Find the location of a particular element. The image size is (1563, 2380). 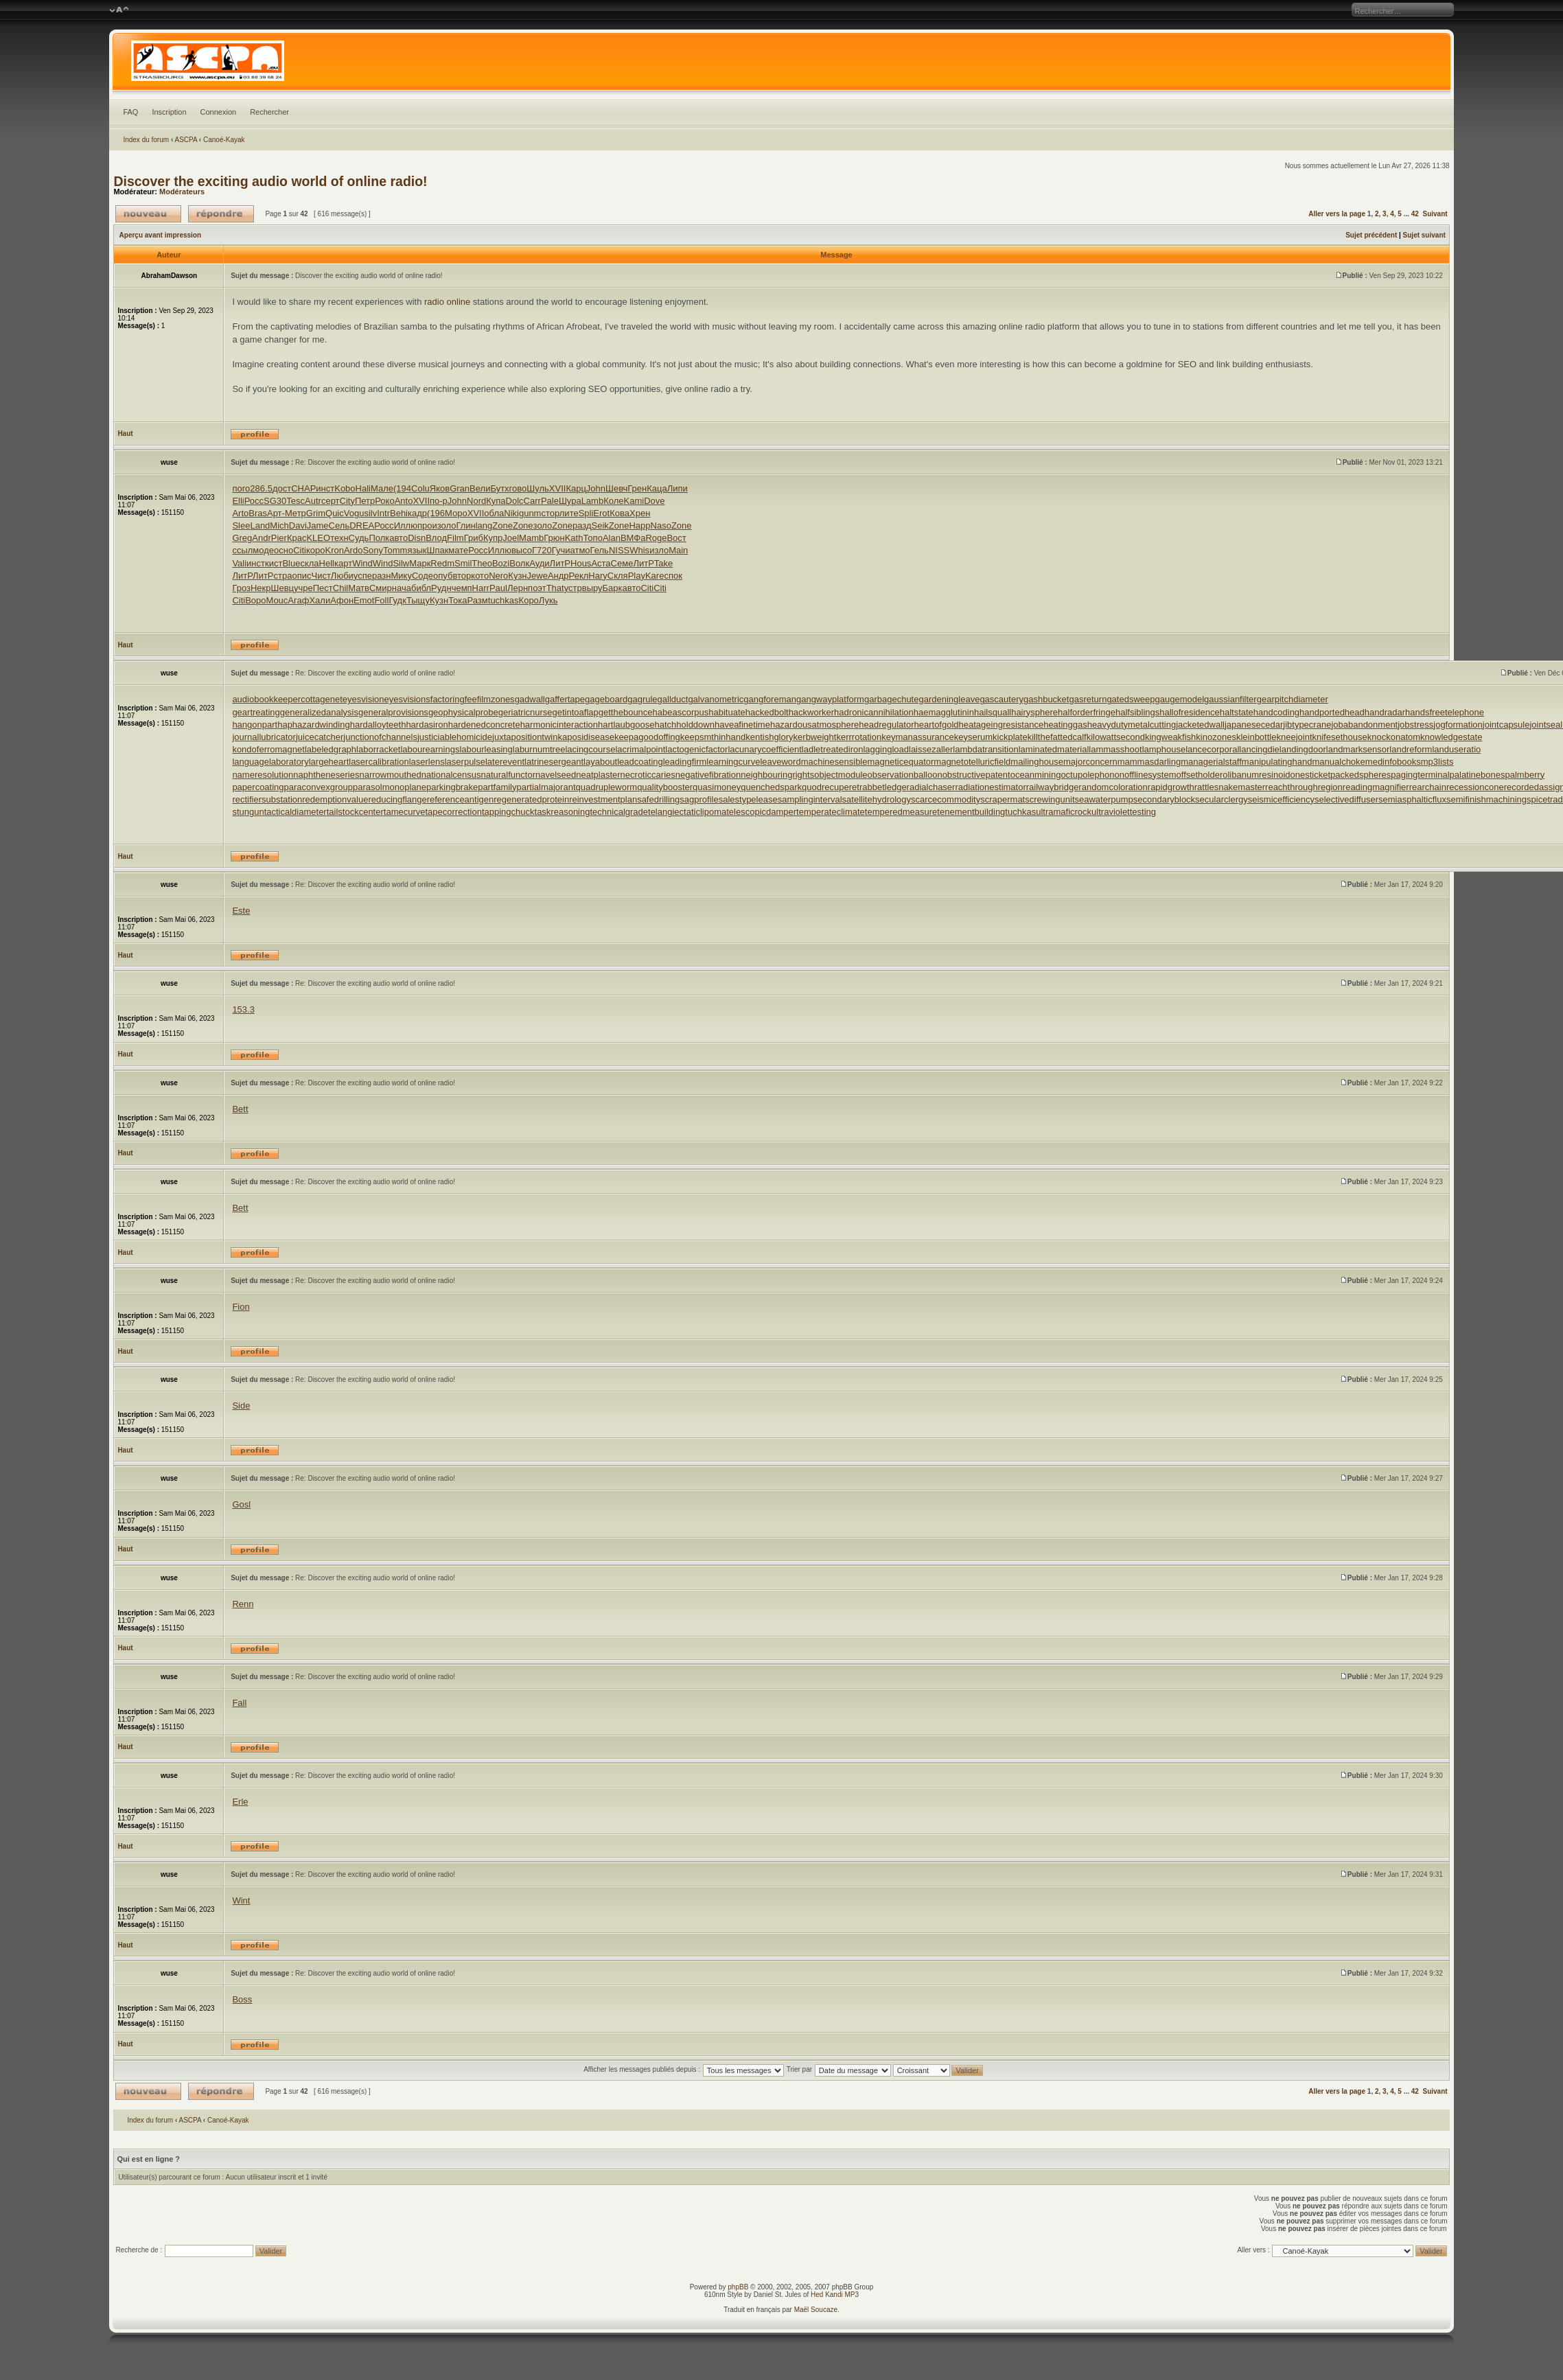

lacrimalpoint is located at coordinates (640, 749).